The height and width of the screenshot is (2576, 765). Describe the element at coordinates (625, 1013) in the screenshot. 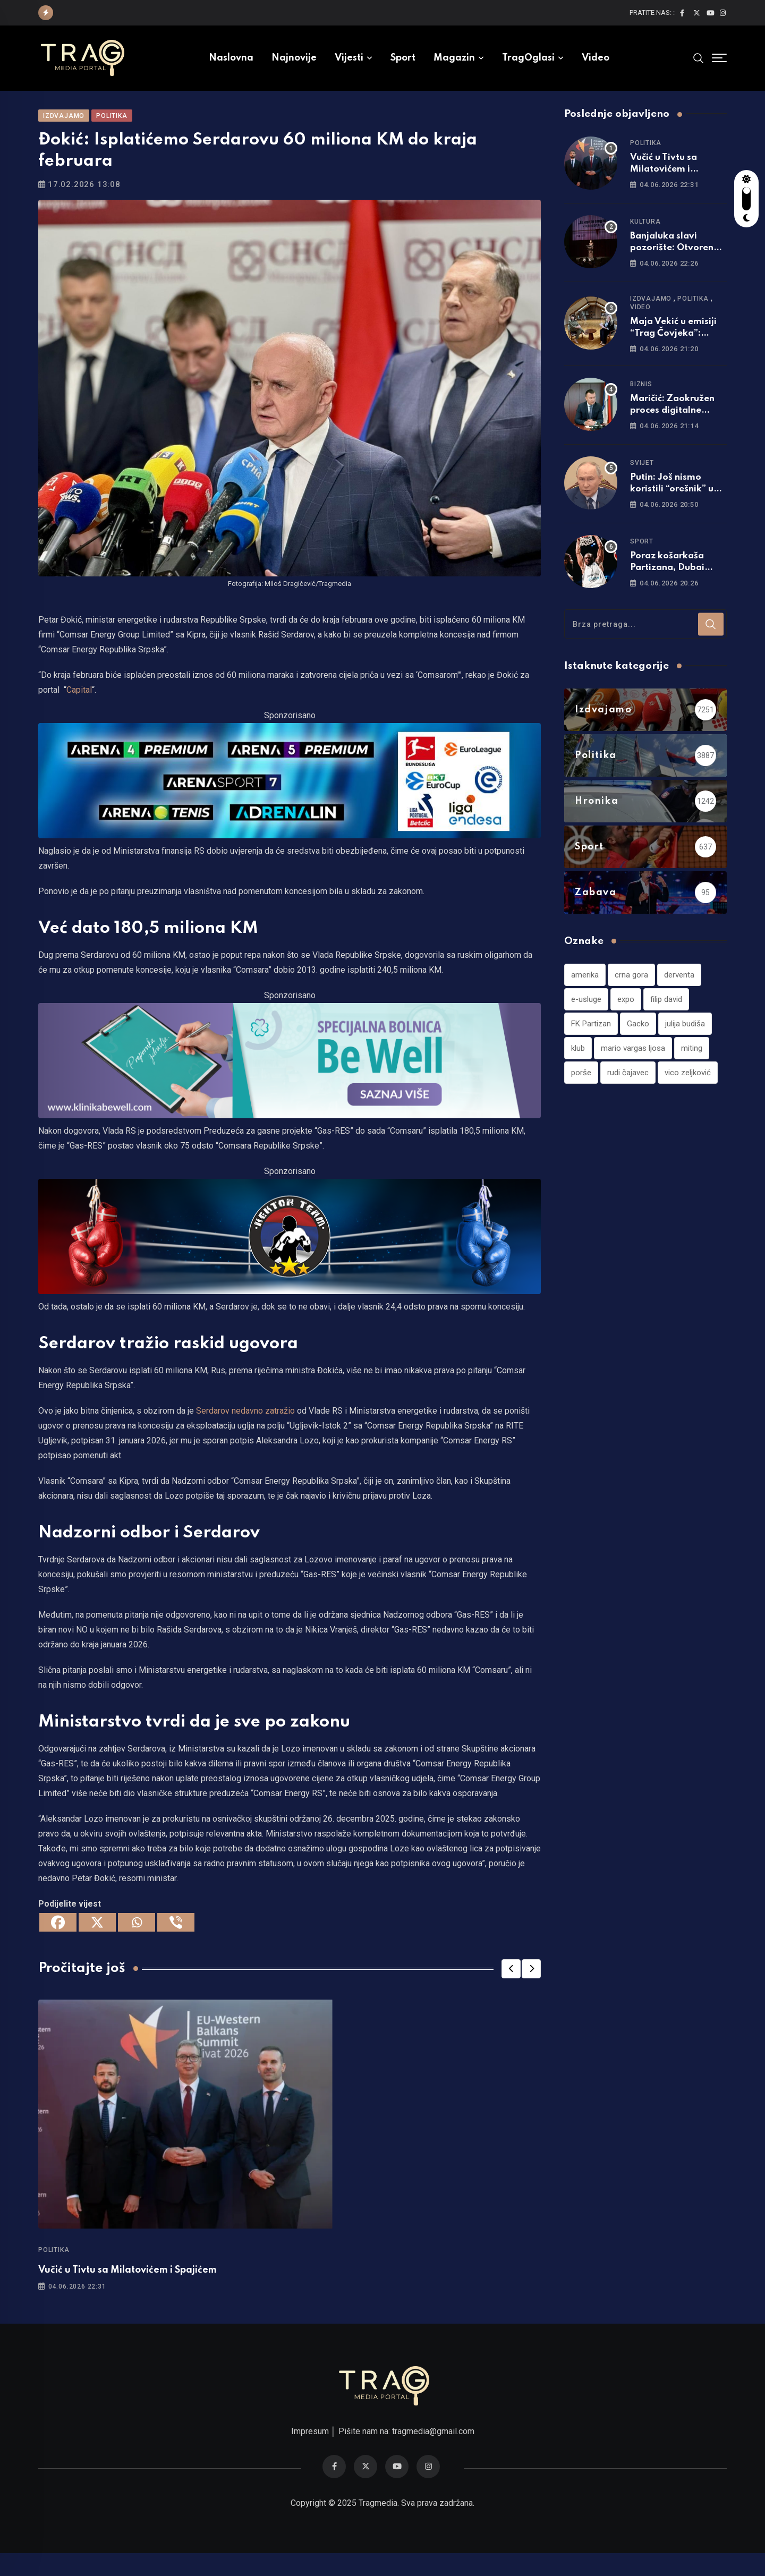

I see `expo [expo (1 stavka)]` at that location.